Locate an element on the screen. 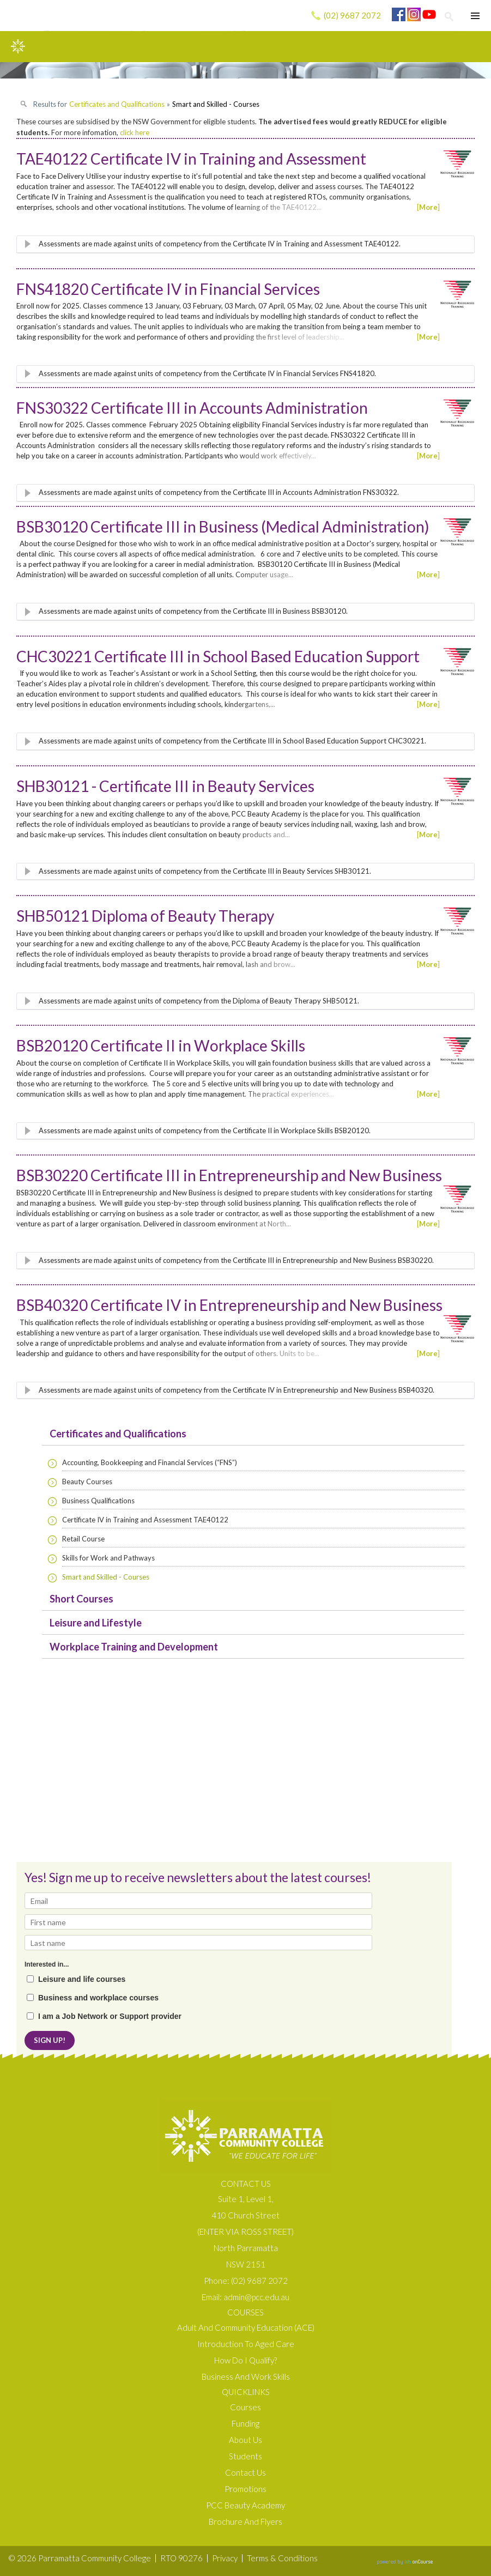  Contact Us is located at coordinates (245, 2472).